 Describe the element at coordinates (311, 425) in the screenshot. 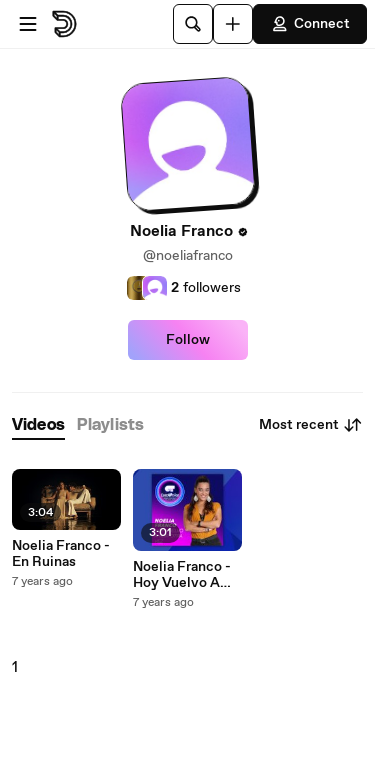

I see `Most recent` at that location.